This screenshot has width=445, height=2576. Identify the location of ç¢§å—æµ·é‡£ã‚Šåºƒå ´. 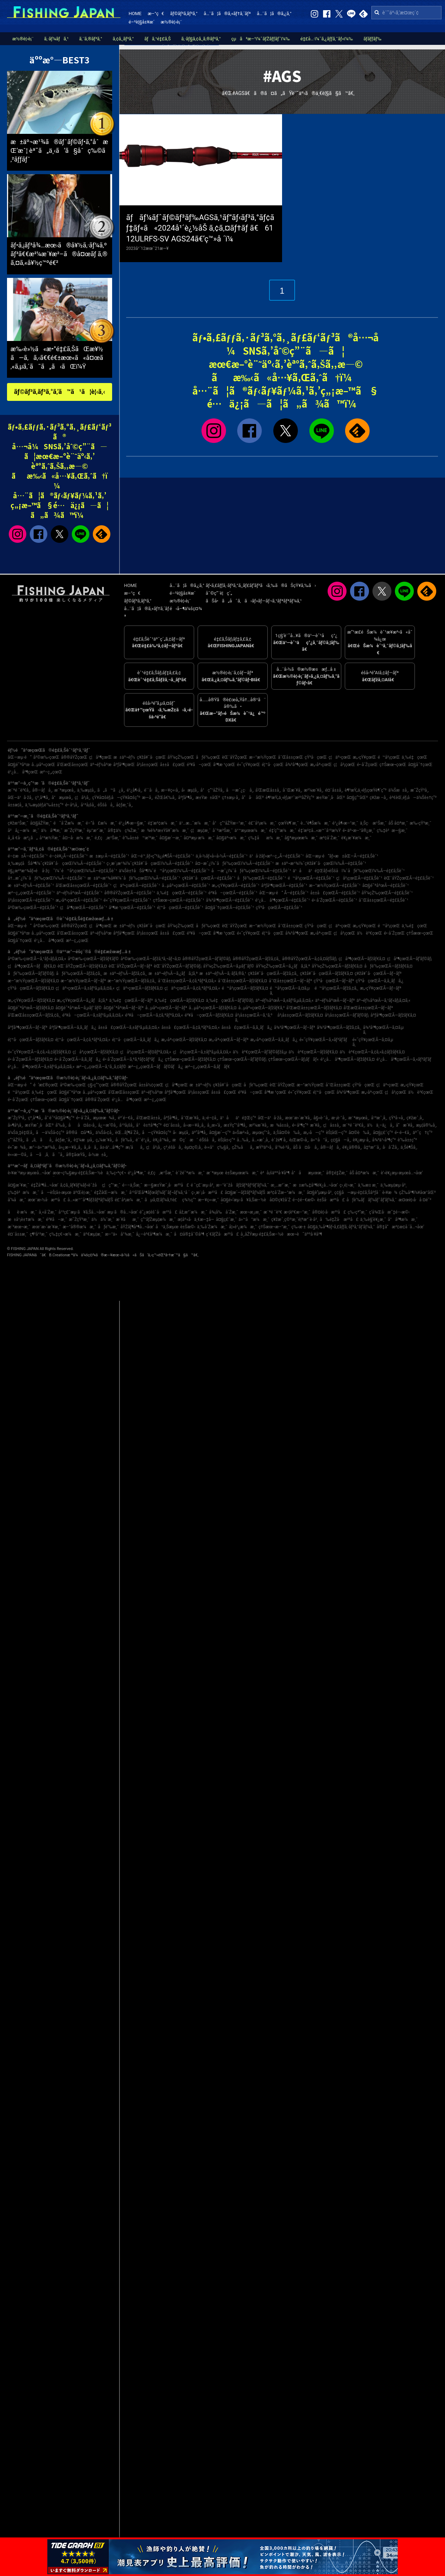
(357, 1192).